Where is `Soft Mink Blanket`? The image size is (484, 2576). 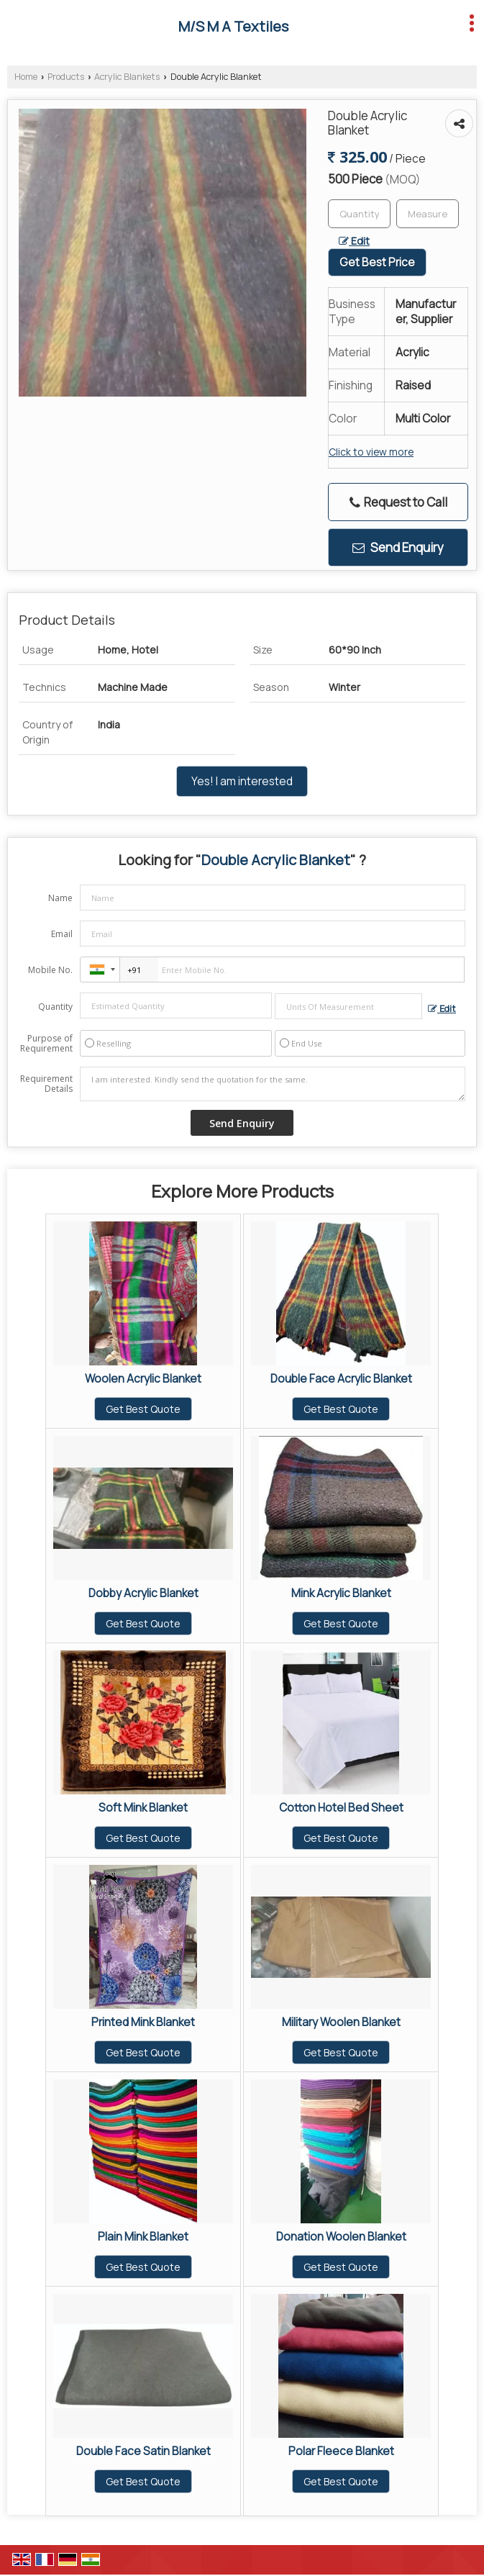 Soft Mink Blanket is located at coordinates (143, 1807).